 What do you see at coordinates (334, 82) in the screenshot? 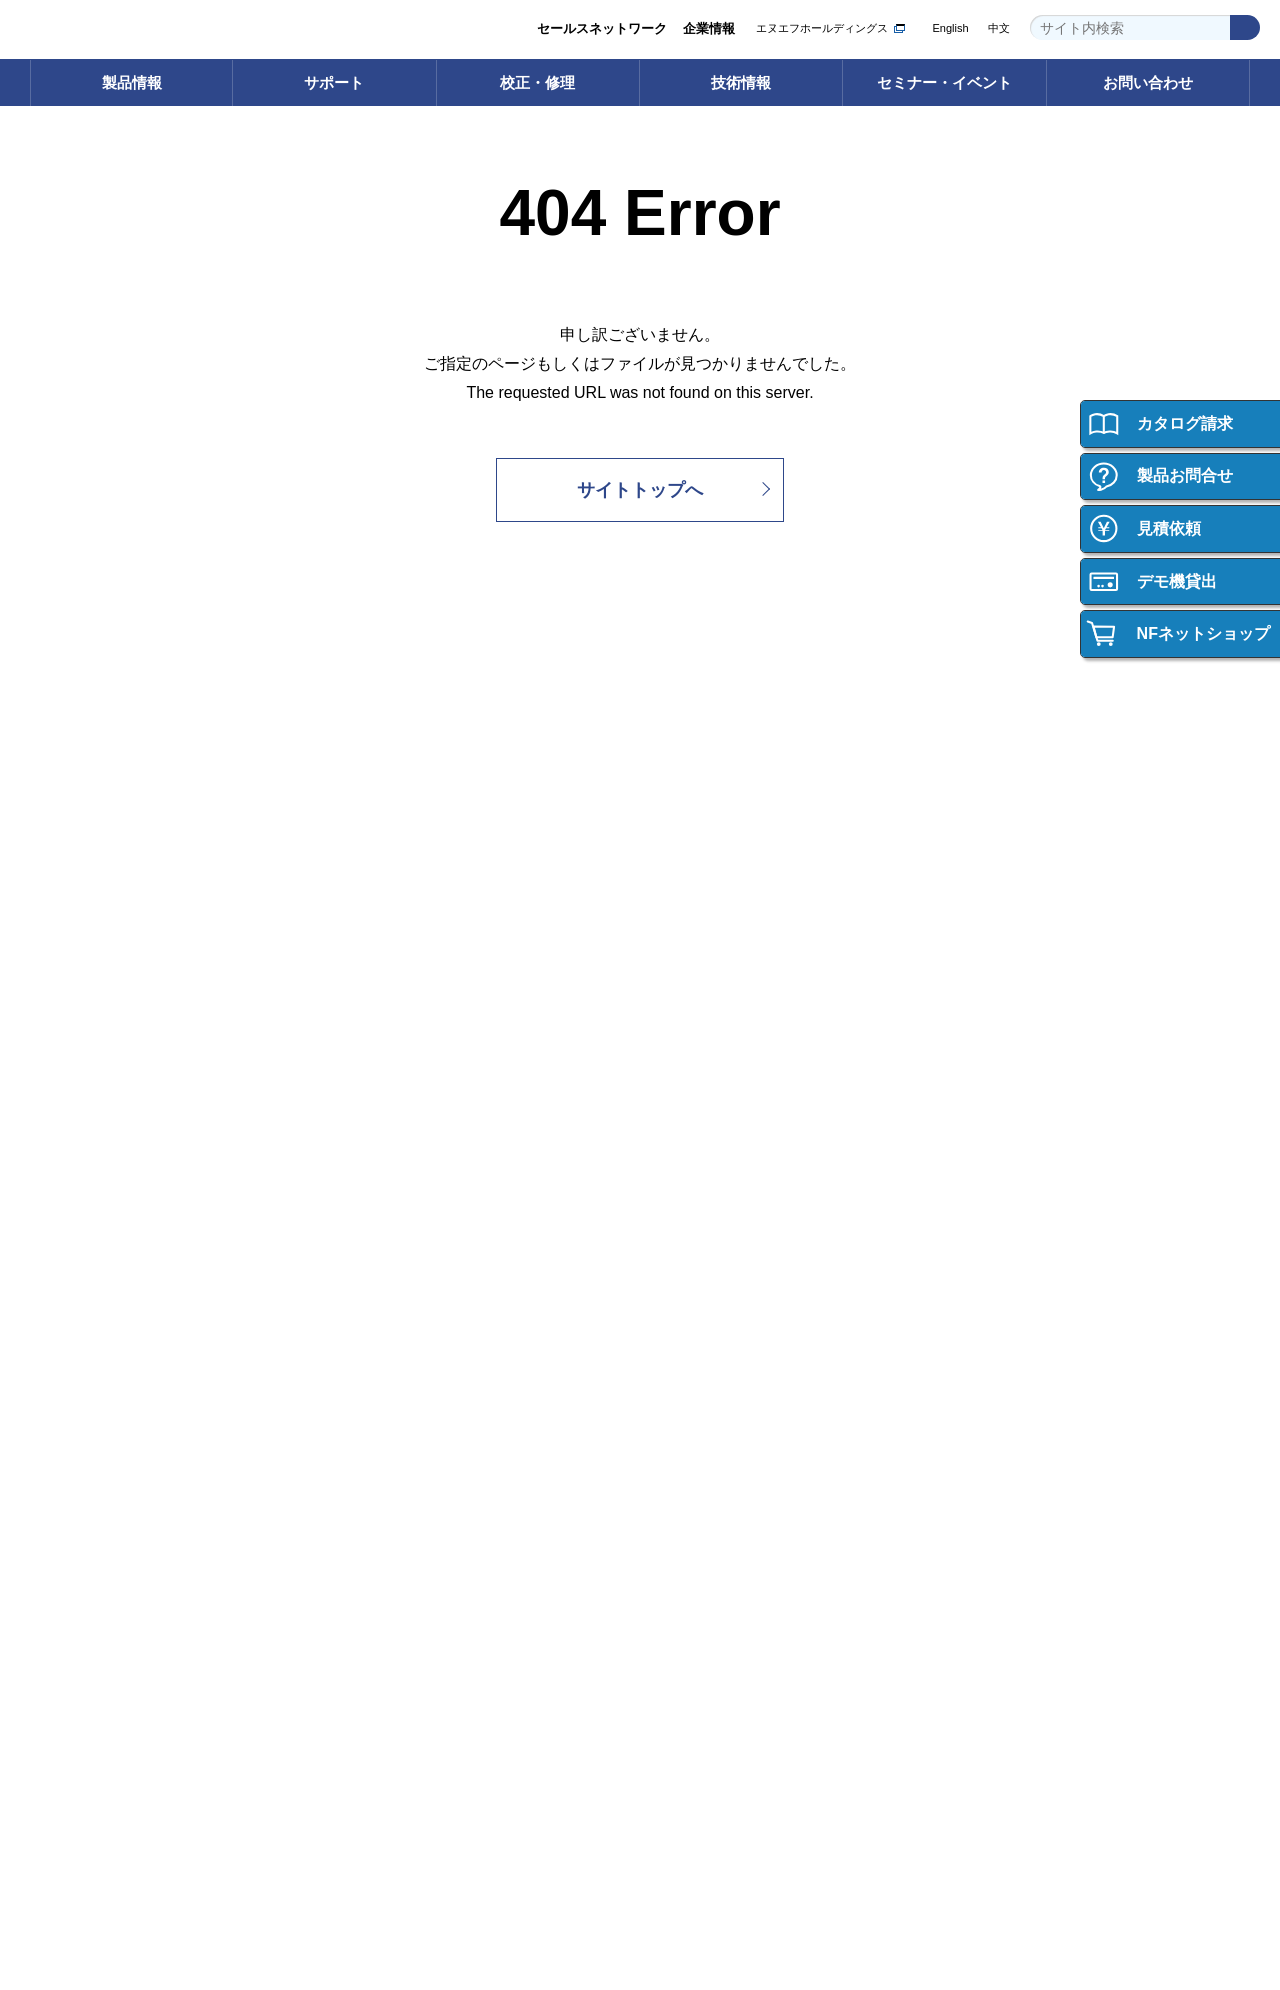
I see `サポート` at bounding box center [334, 82].